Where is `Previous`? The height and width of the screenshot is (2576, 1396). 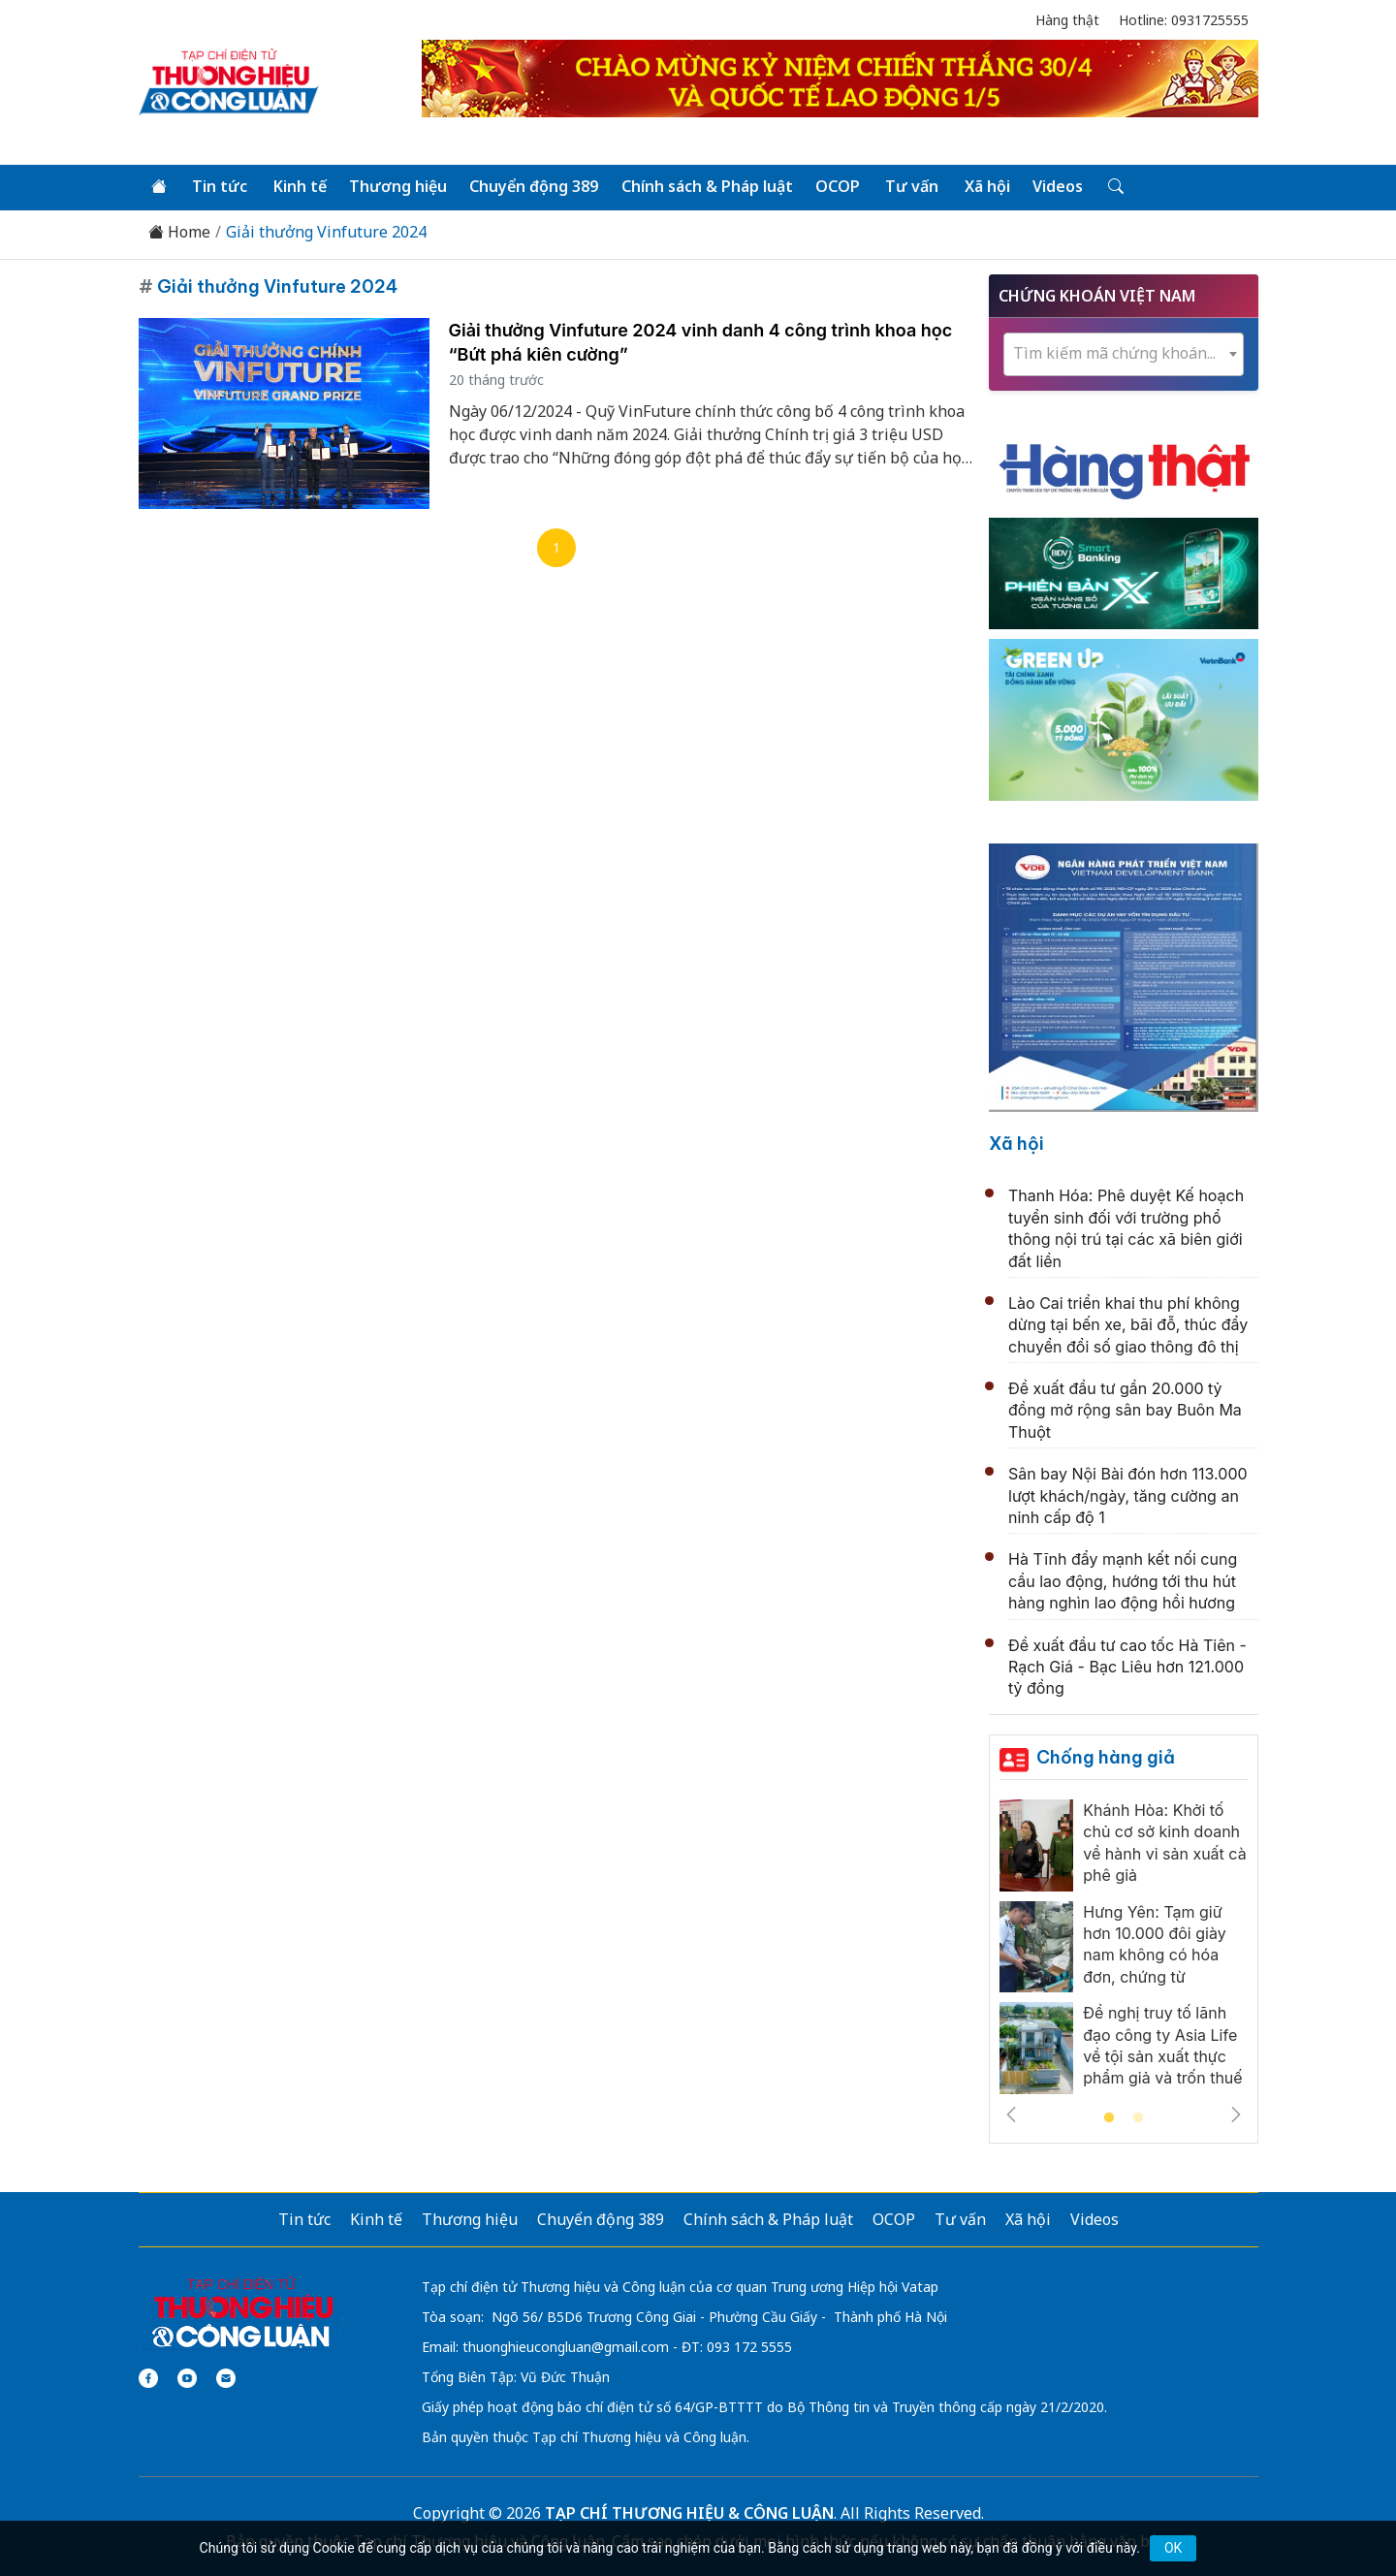
Previous is located at coordinates (1011, 2113).